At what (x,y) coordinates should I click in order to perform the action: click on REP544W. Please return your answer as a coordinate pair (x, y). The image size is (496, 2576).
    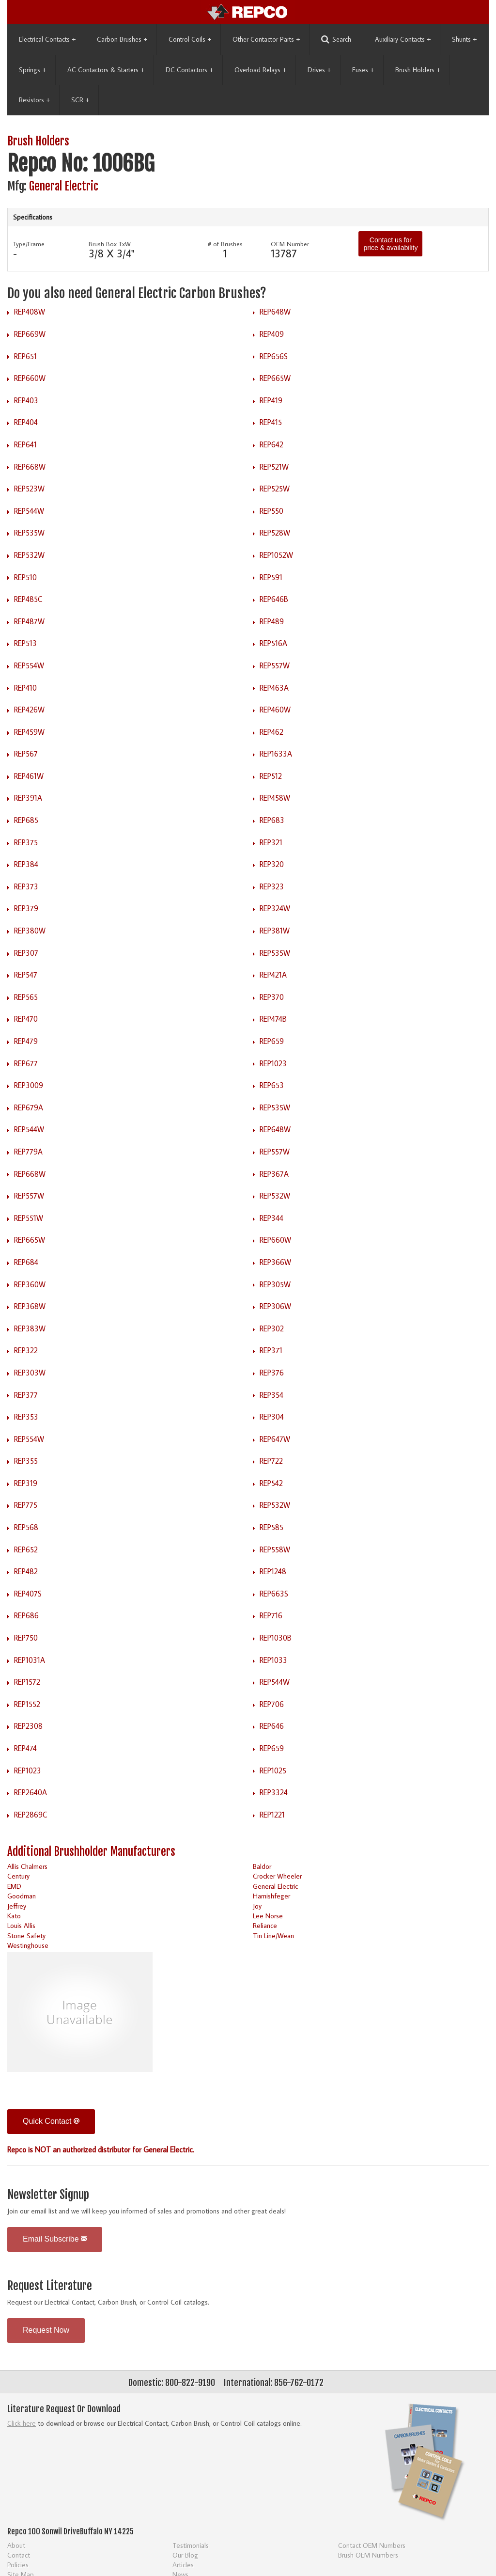
    Looking at the image, I should click on (29, 511).